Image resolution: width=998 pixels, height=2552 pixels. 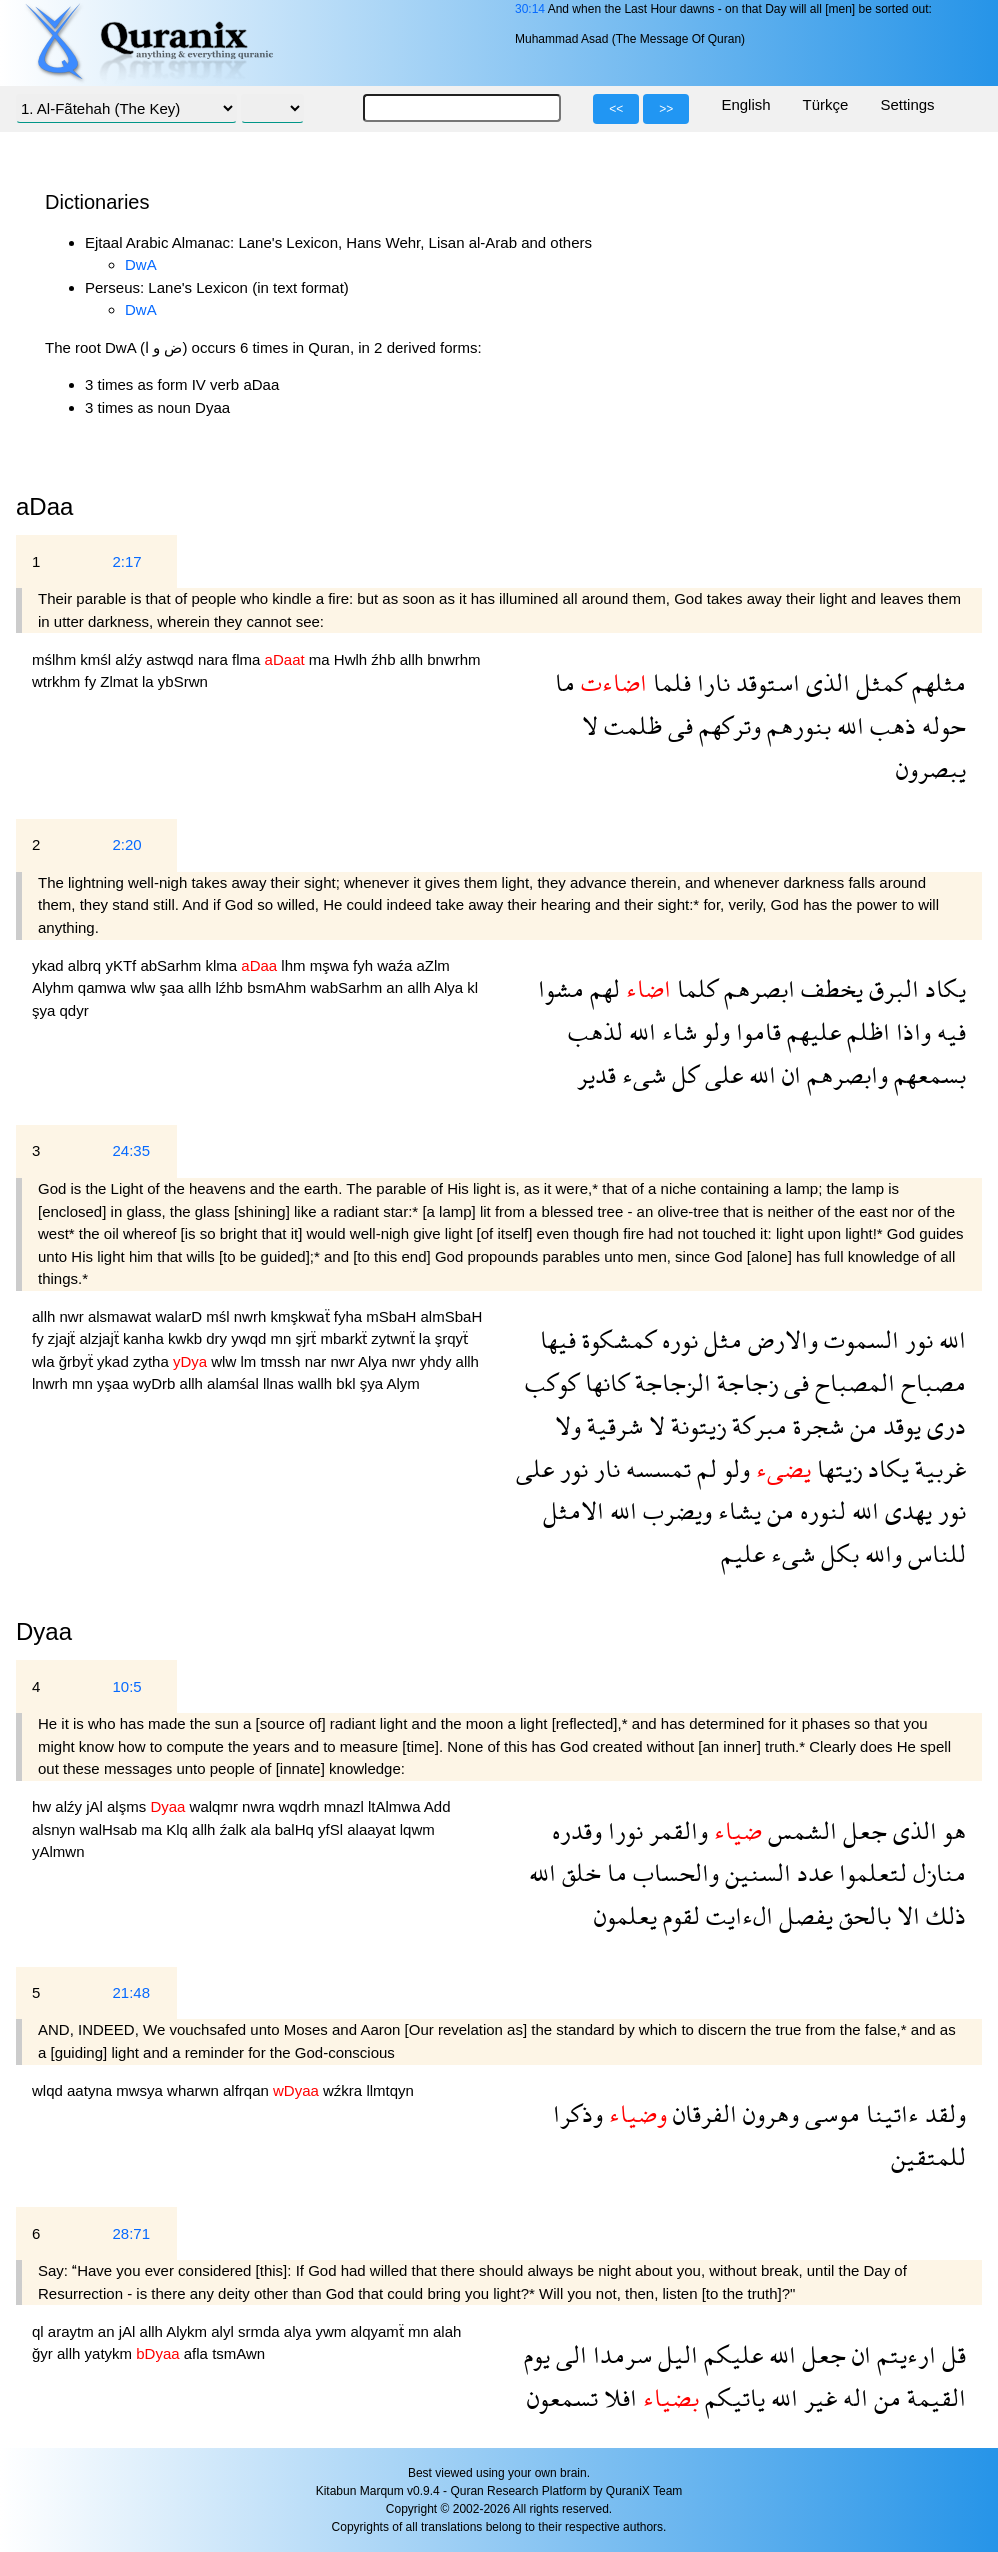 I want to click on lqwm, so click(x=417, y=1829).